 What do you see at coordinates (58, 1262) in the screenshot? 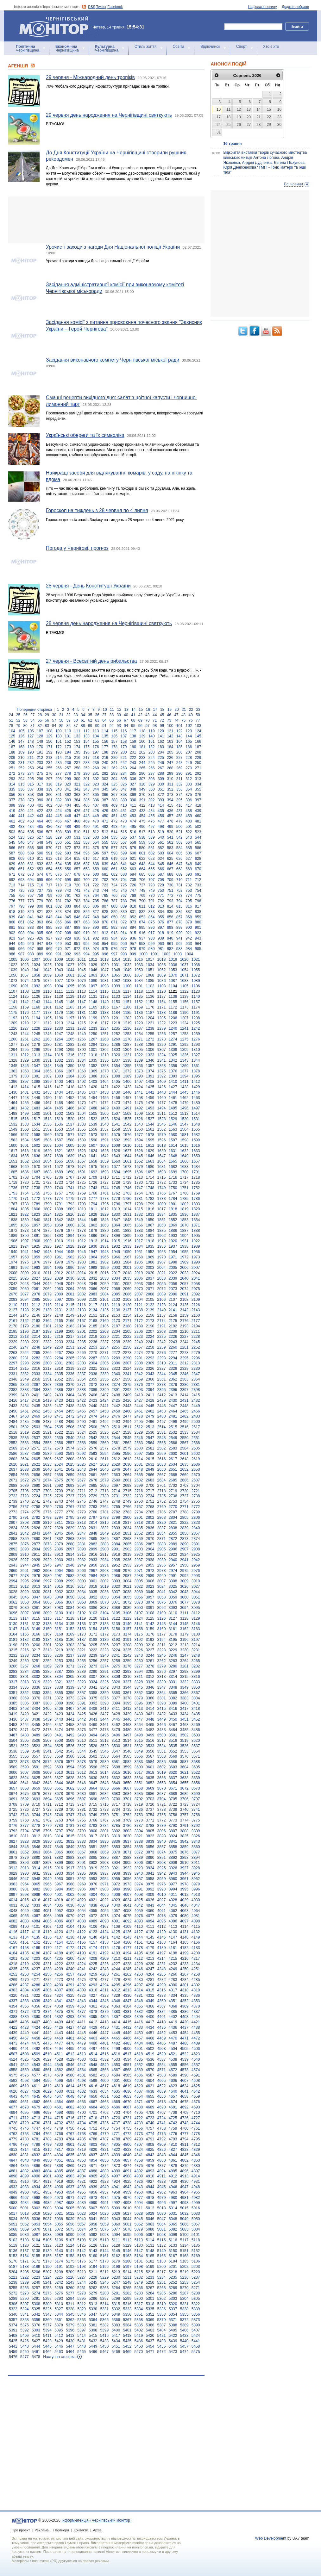
I see `1978` at bounding box center [58, 1262].